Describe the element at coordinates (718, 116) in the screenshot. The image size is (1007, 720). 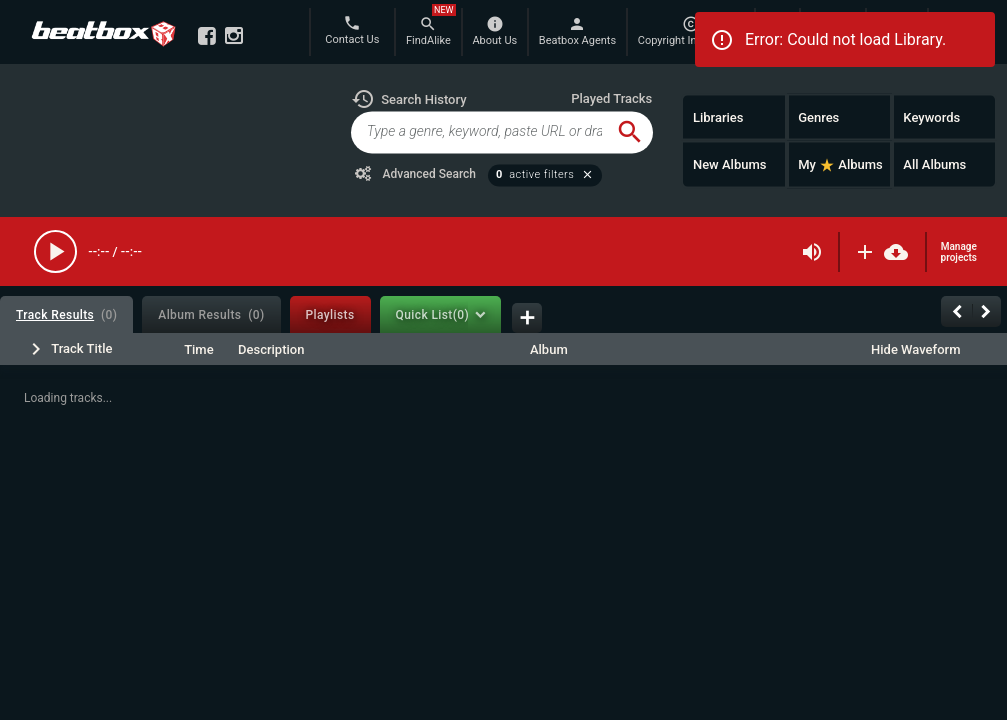
I see `Libraries` at that location.